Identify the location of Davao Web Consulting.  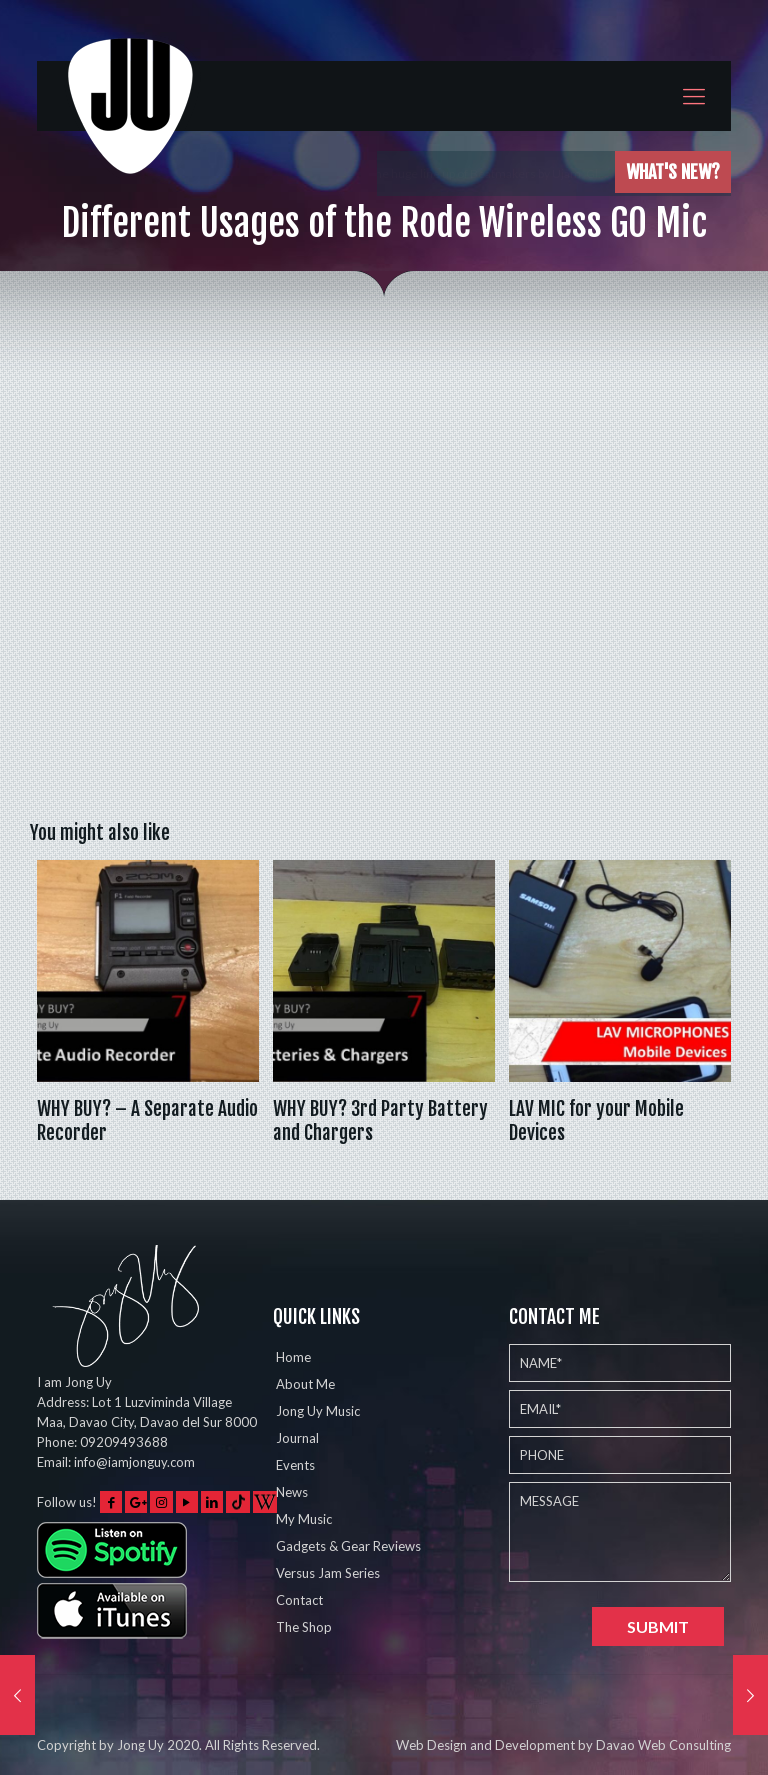
(663, 1745).